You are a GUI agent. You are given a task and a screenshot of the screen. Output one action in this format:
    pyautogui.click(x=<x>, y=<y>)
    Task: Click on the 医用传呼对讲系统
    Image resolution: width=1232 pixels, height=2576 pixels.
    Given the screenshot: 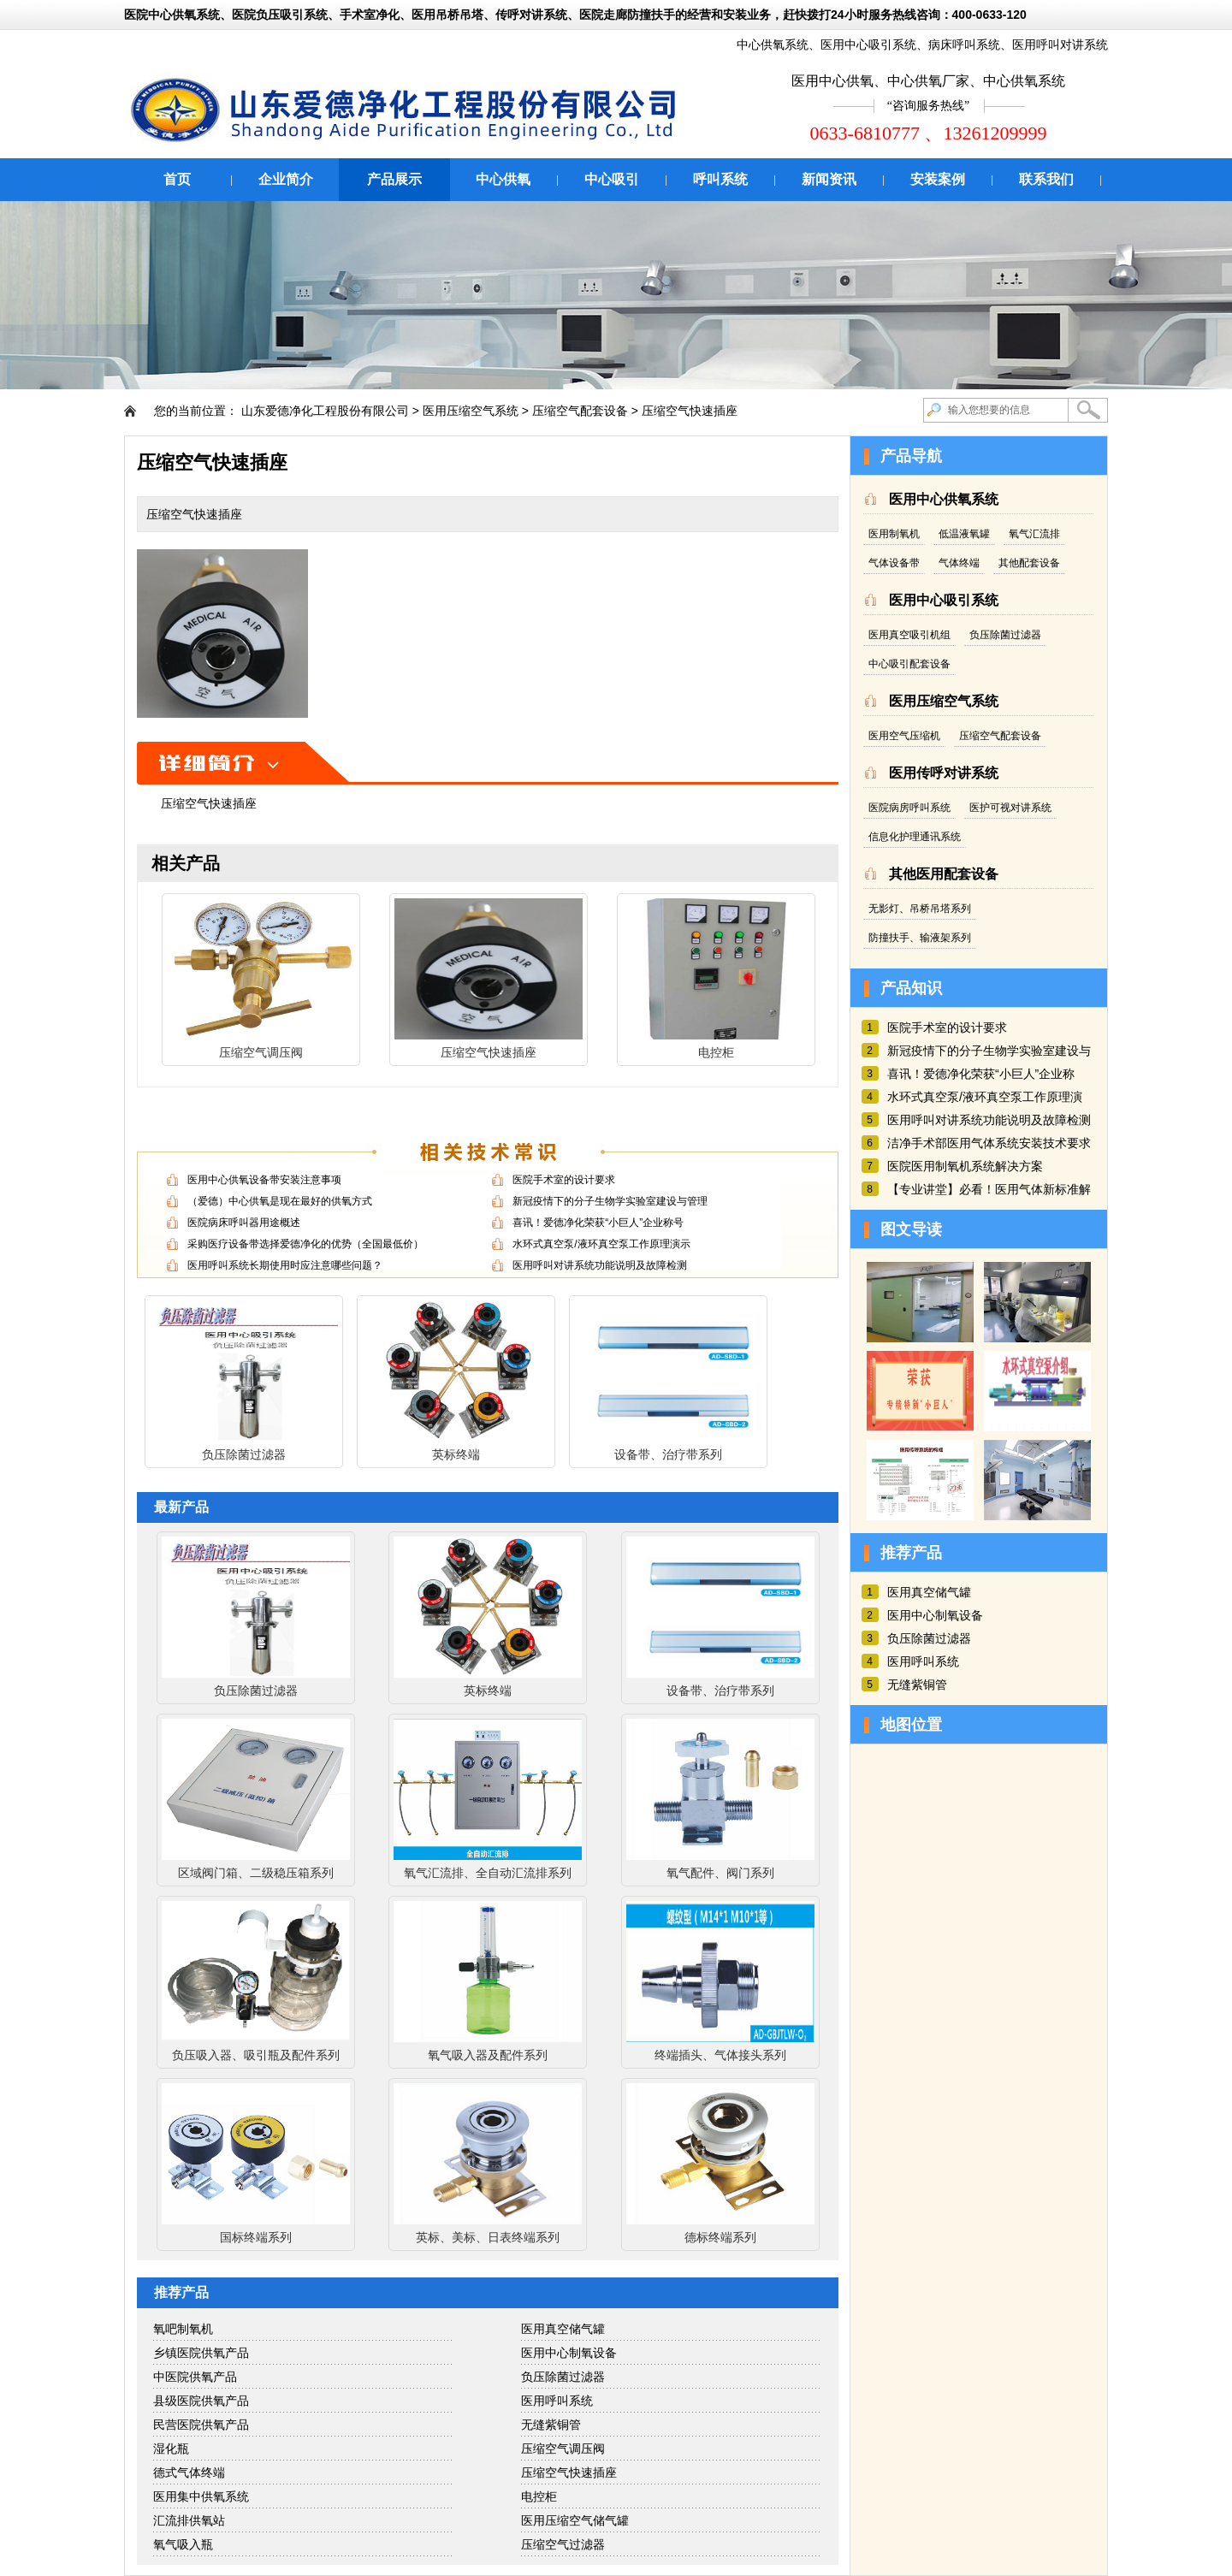 What is the action you would take?
    pyautogui.click(x=943, y=773)
    